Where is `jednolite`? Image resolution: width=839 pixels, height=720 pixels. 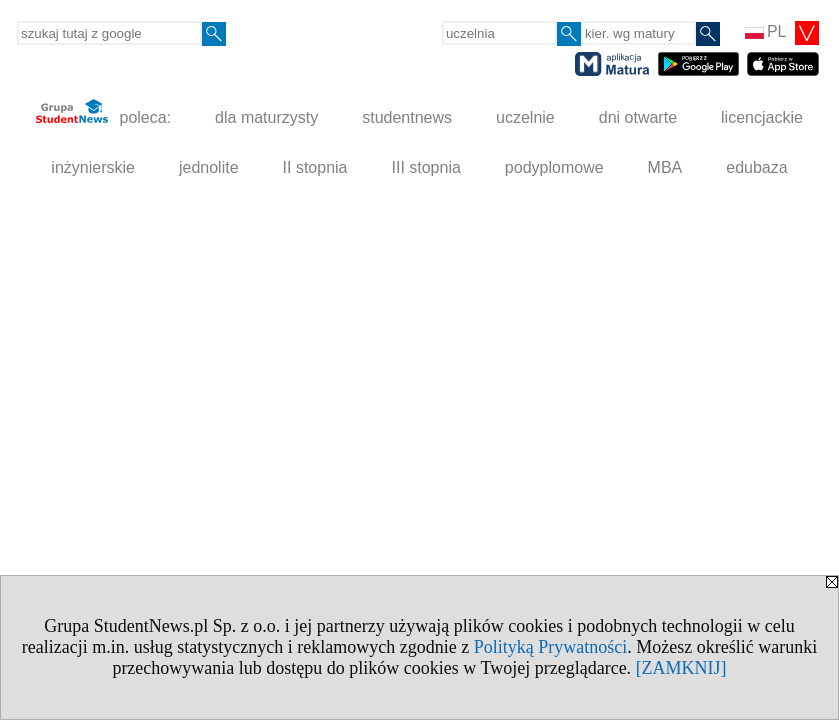 jednolite is located at coordinates (209, 167).